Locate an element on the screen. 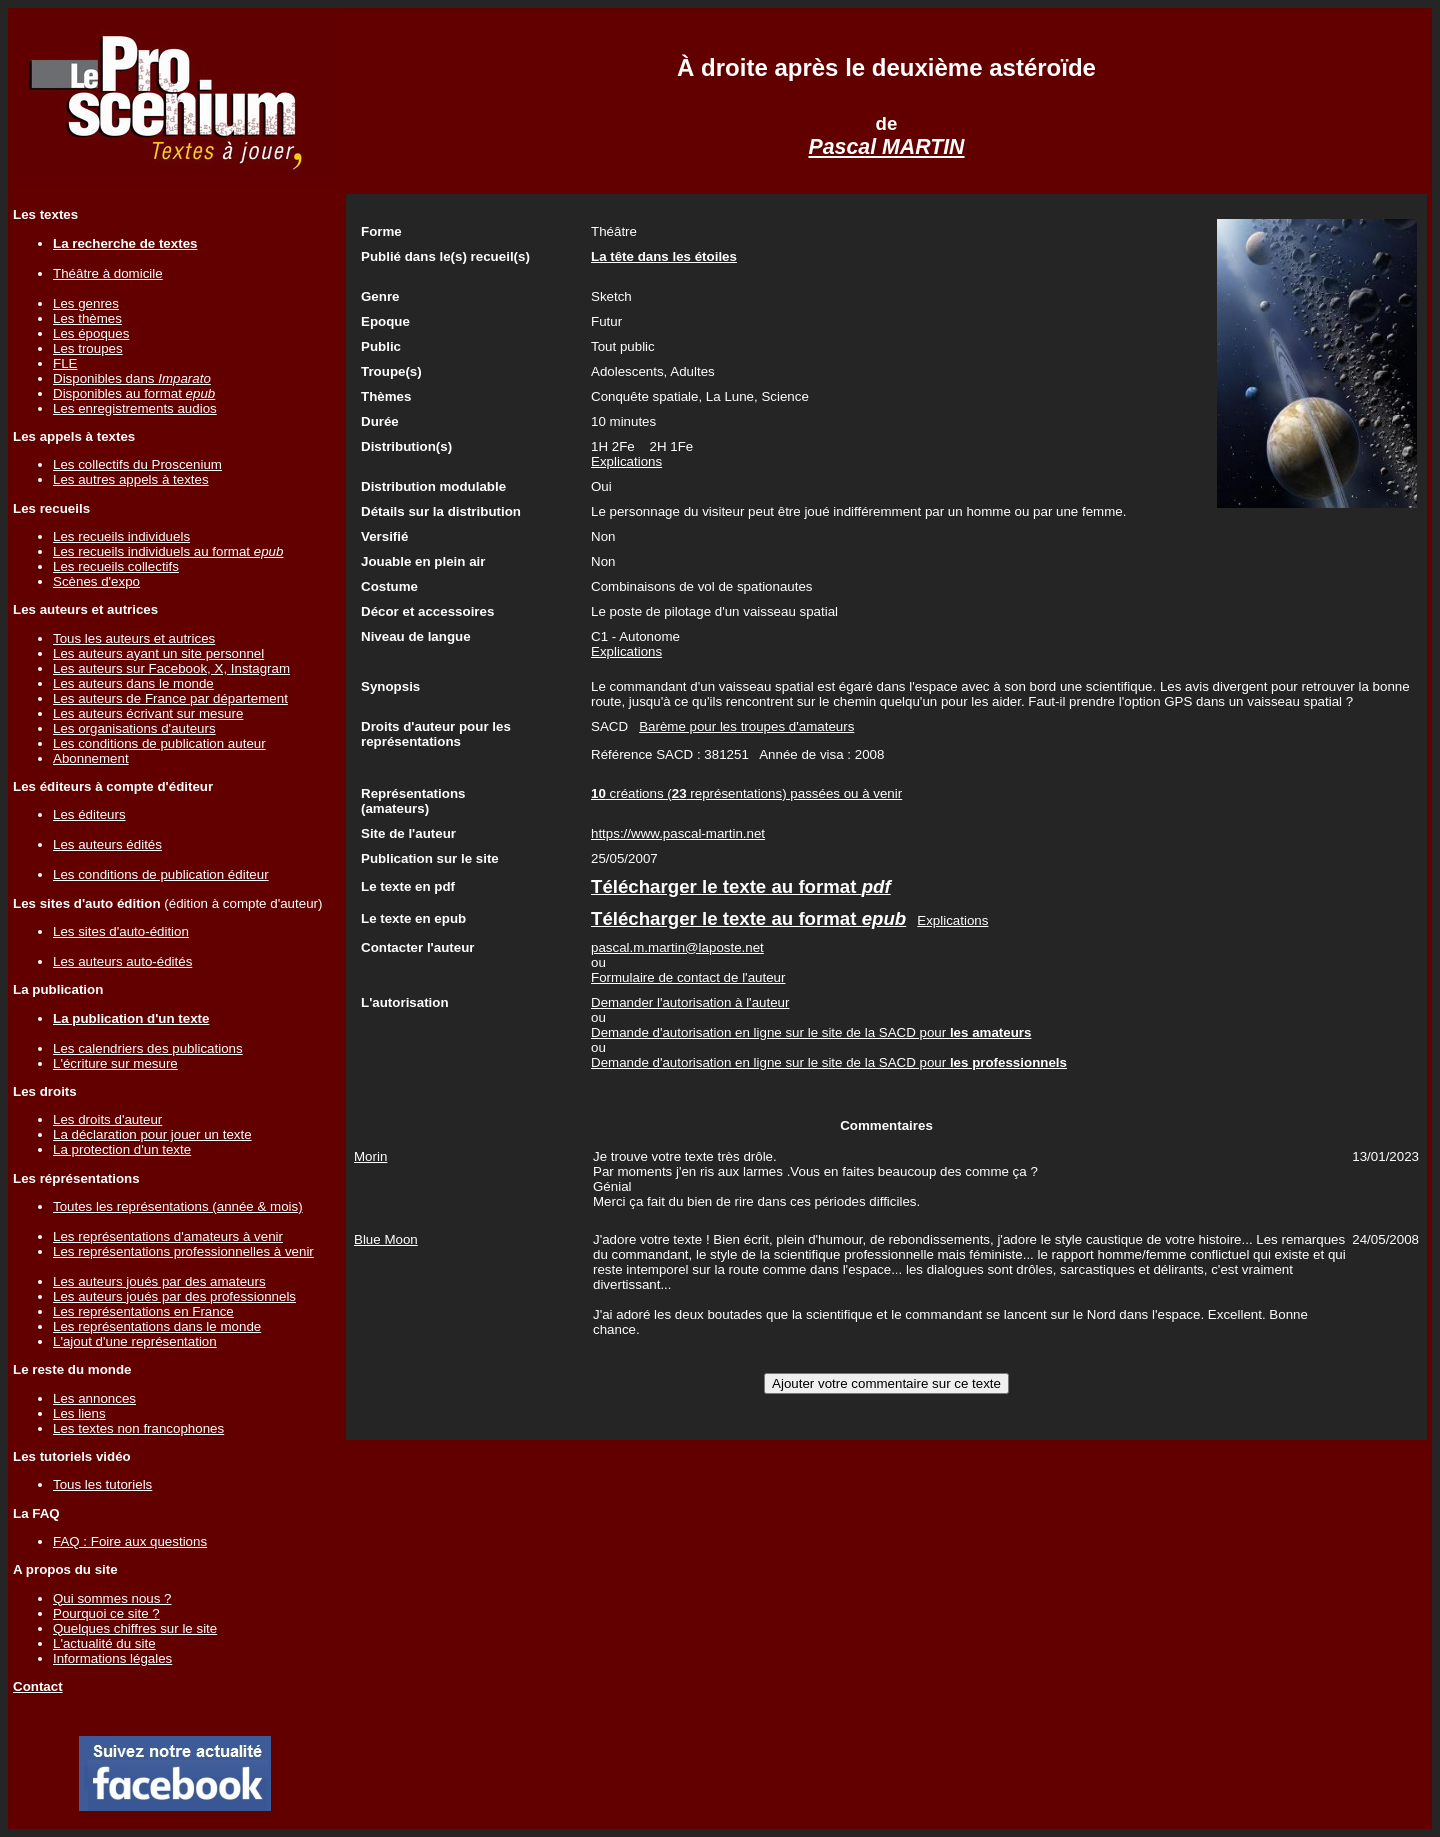 The image size is (1440, 1837). Les représentations d'amateurs à venir is located at coordinates (168, 1236).